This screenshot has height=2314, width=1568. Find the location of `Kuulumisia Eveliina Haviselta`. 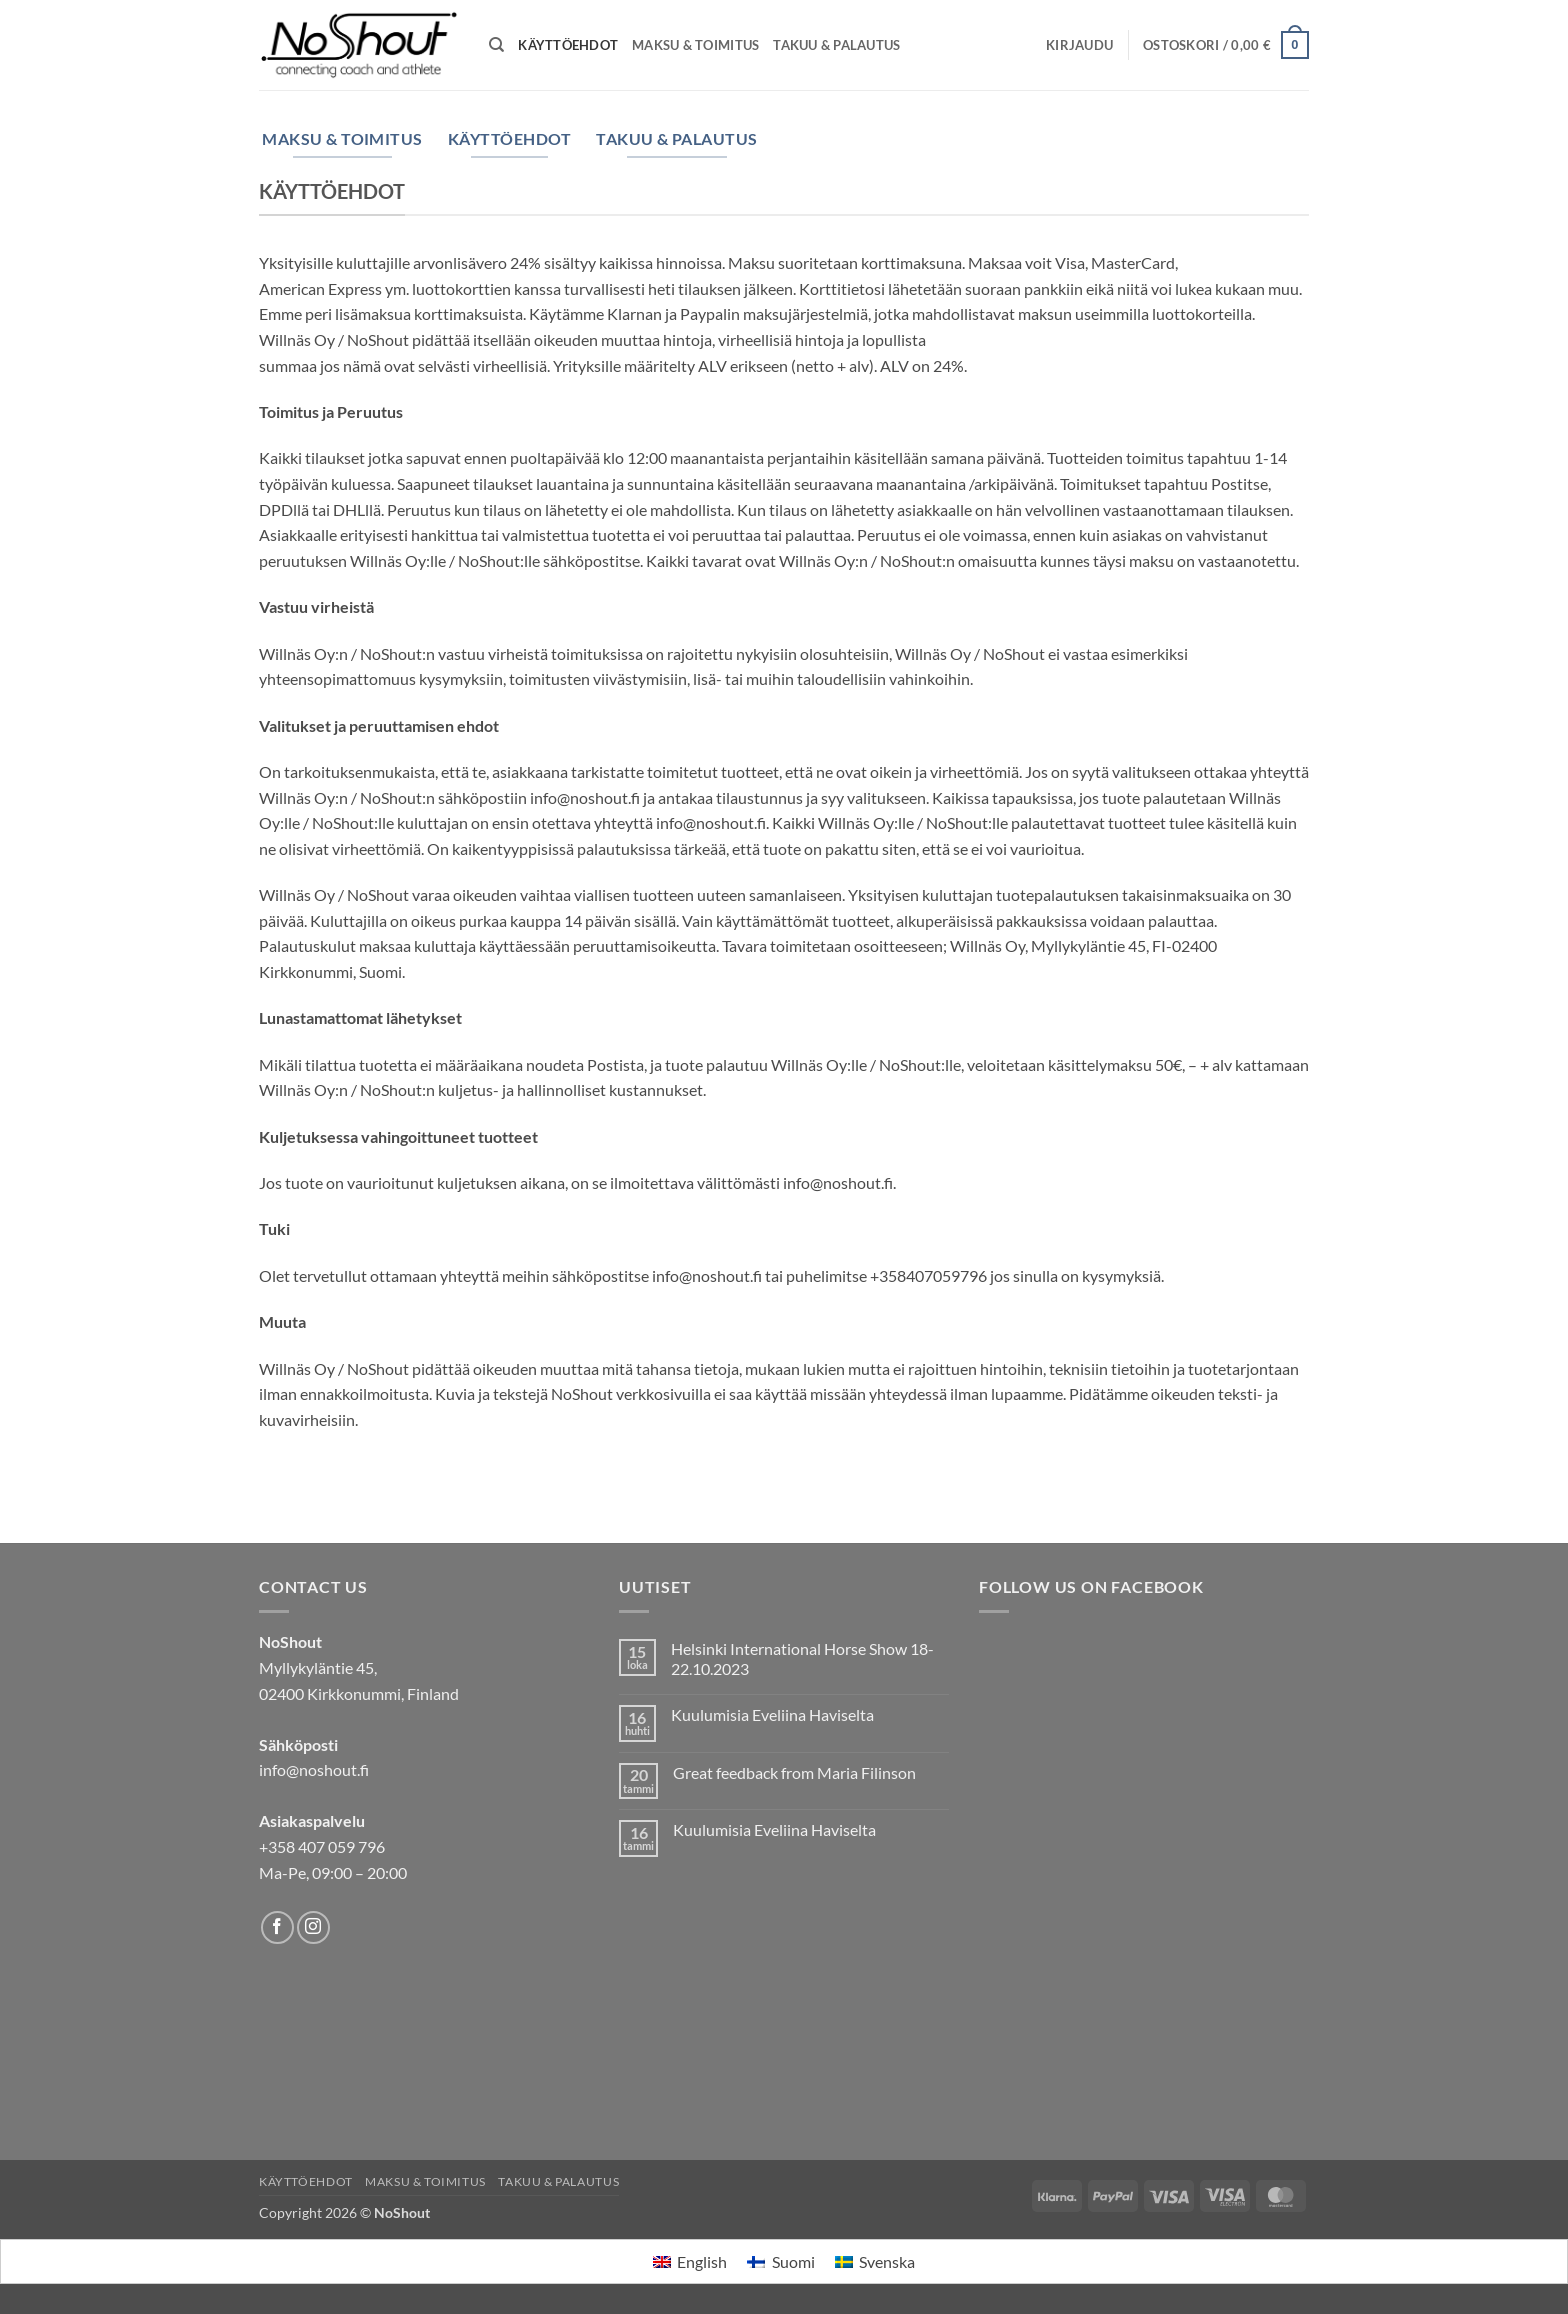

Kuulumisia Eveliina Haviselta is located at coordinates (772, 1714).